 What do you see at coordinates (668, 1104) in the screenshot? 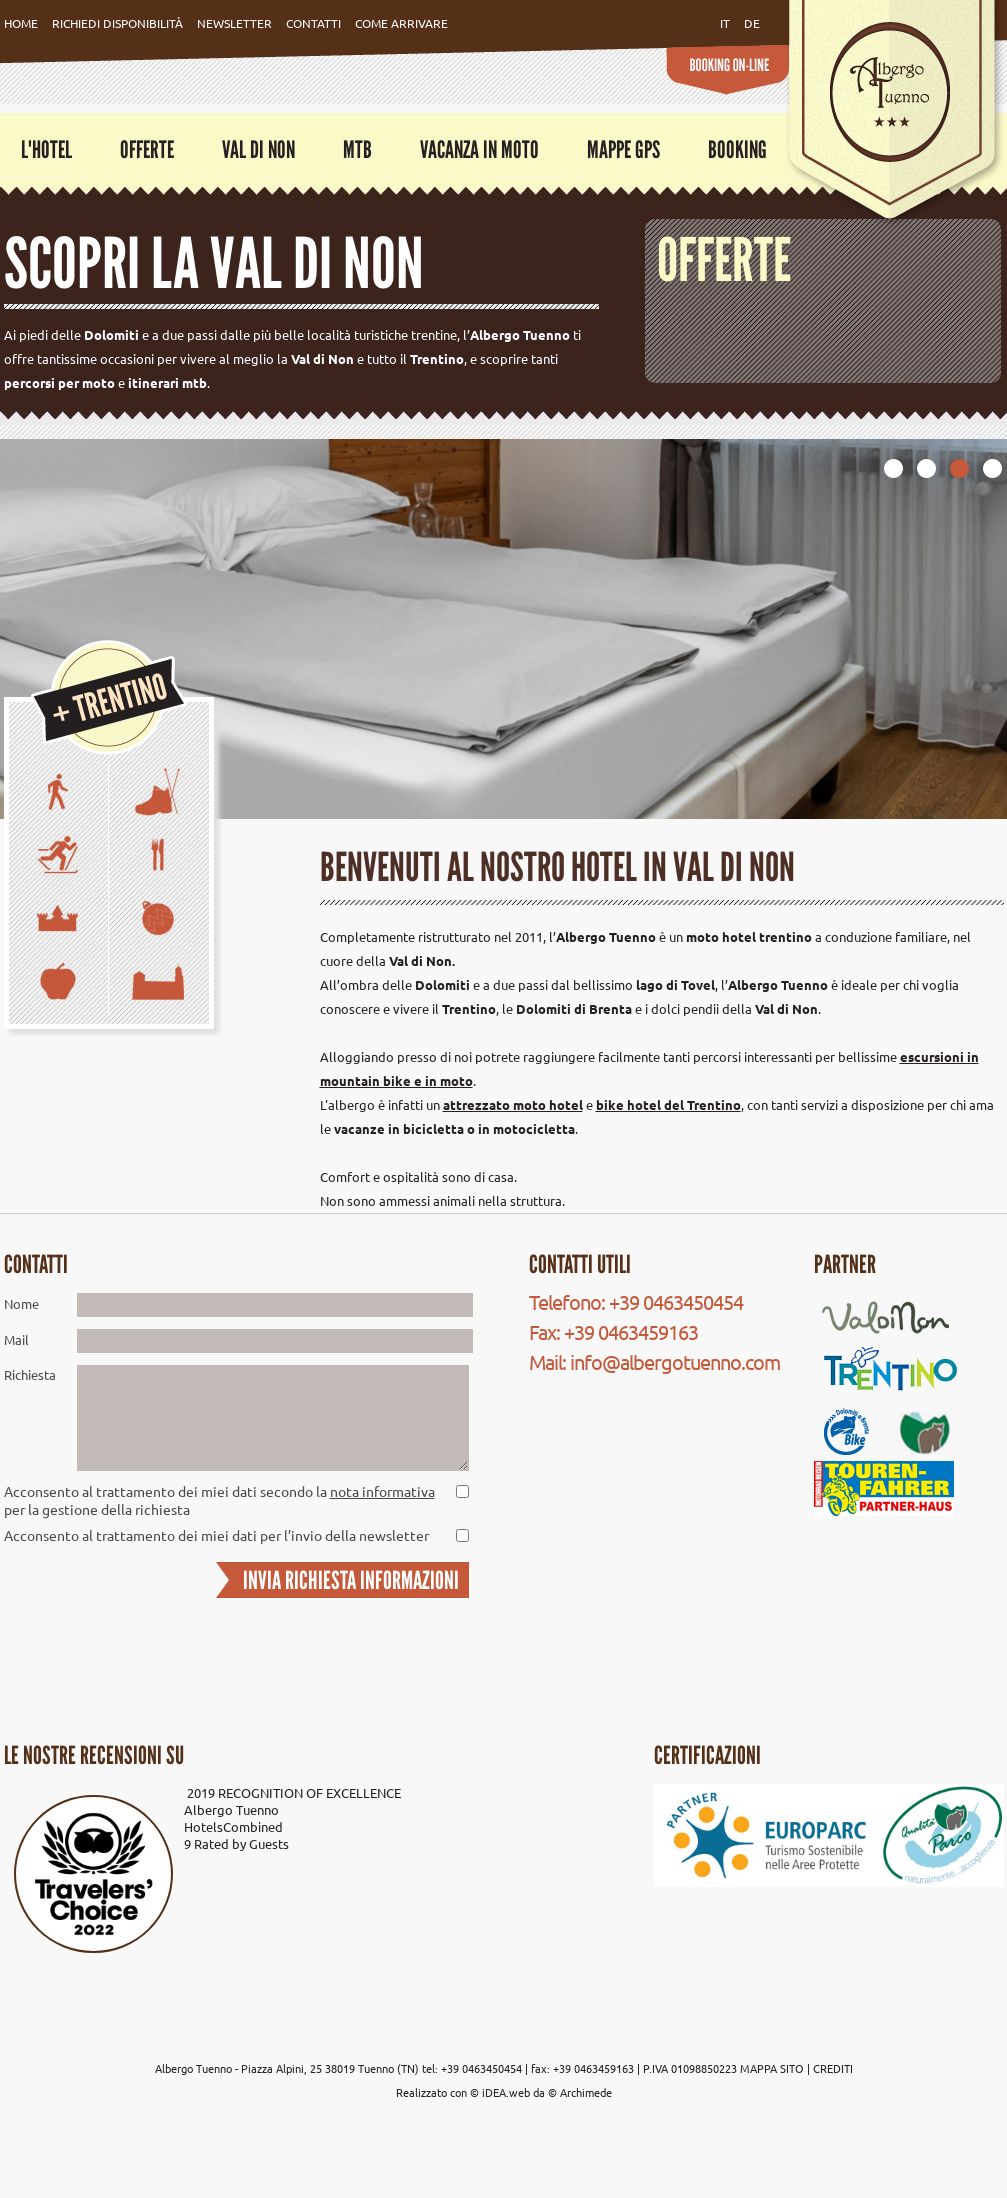
I see `bike hotel del Trentino` at bounding box center [668, 1104].